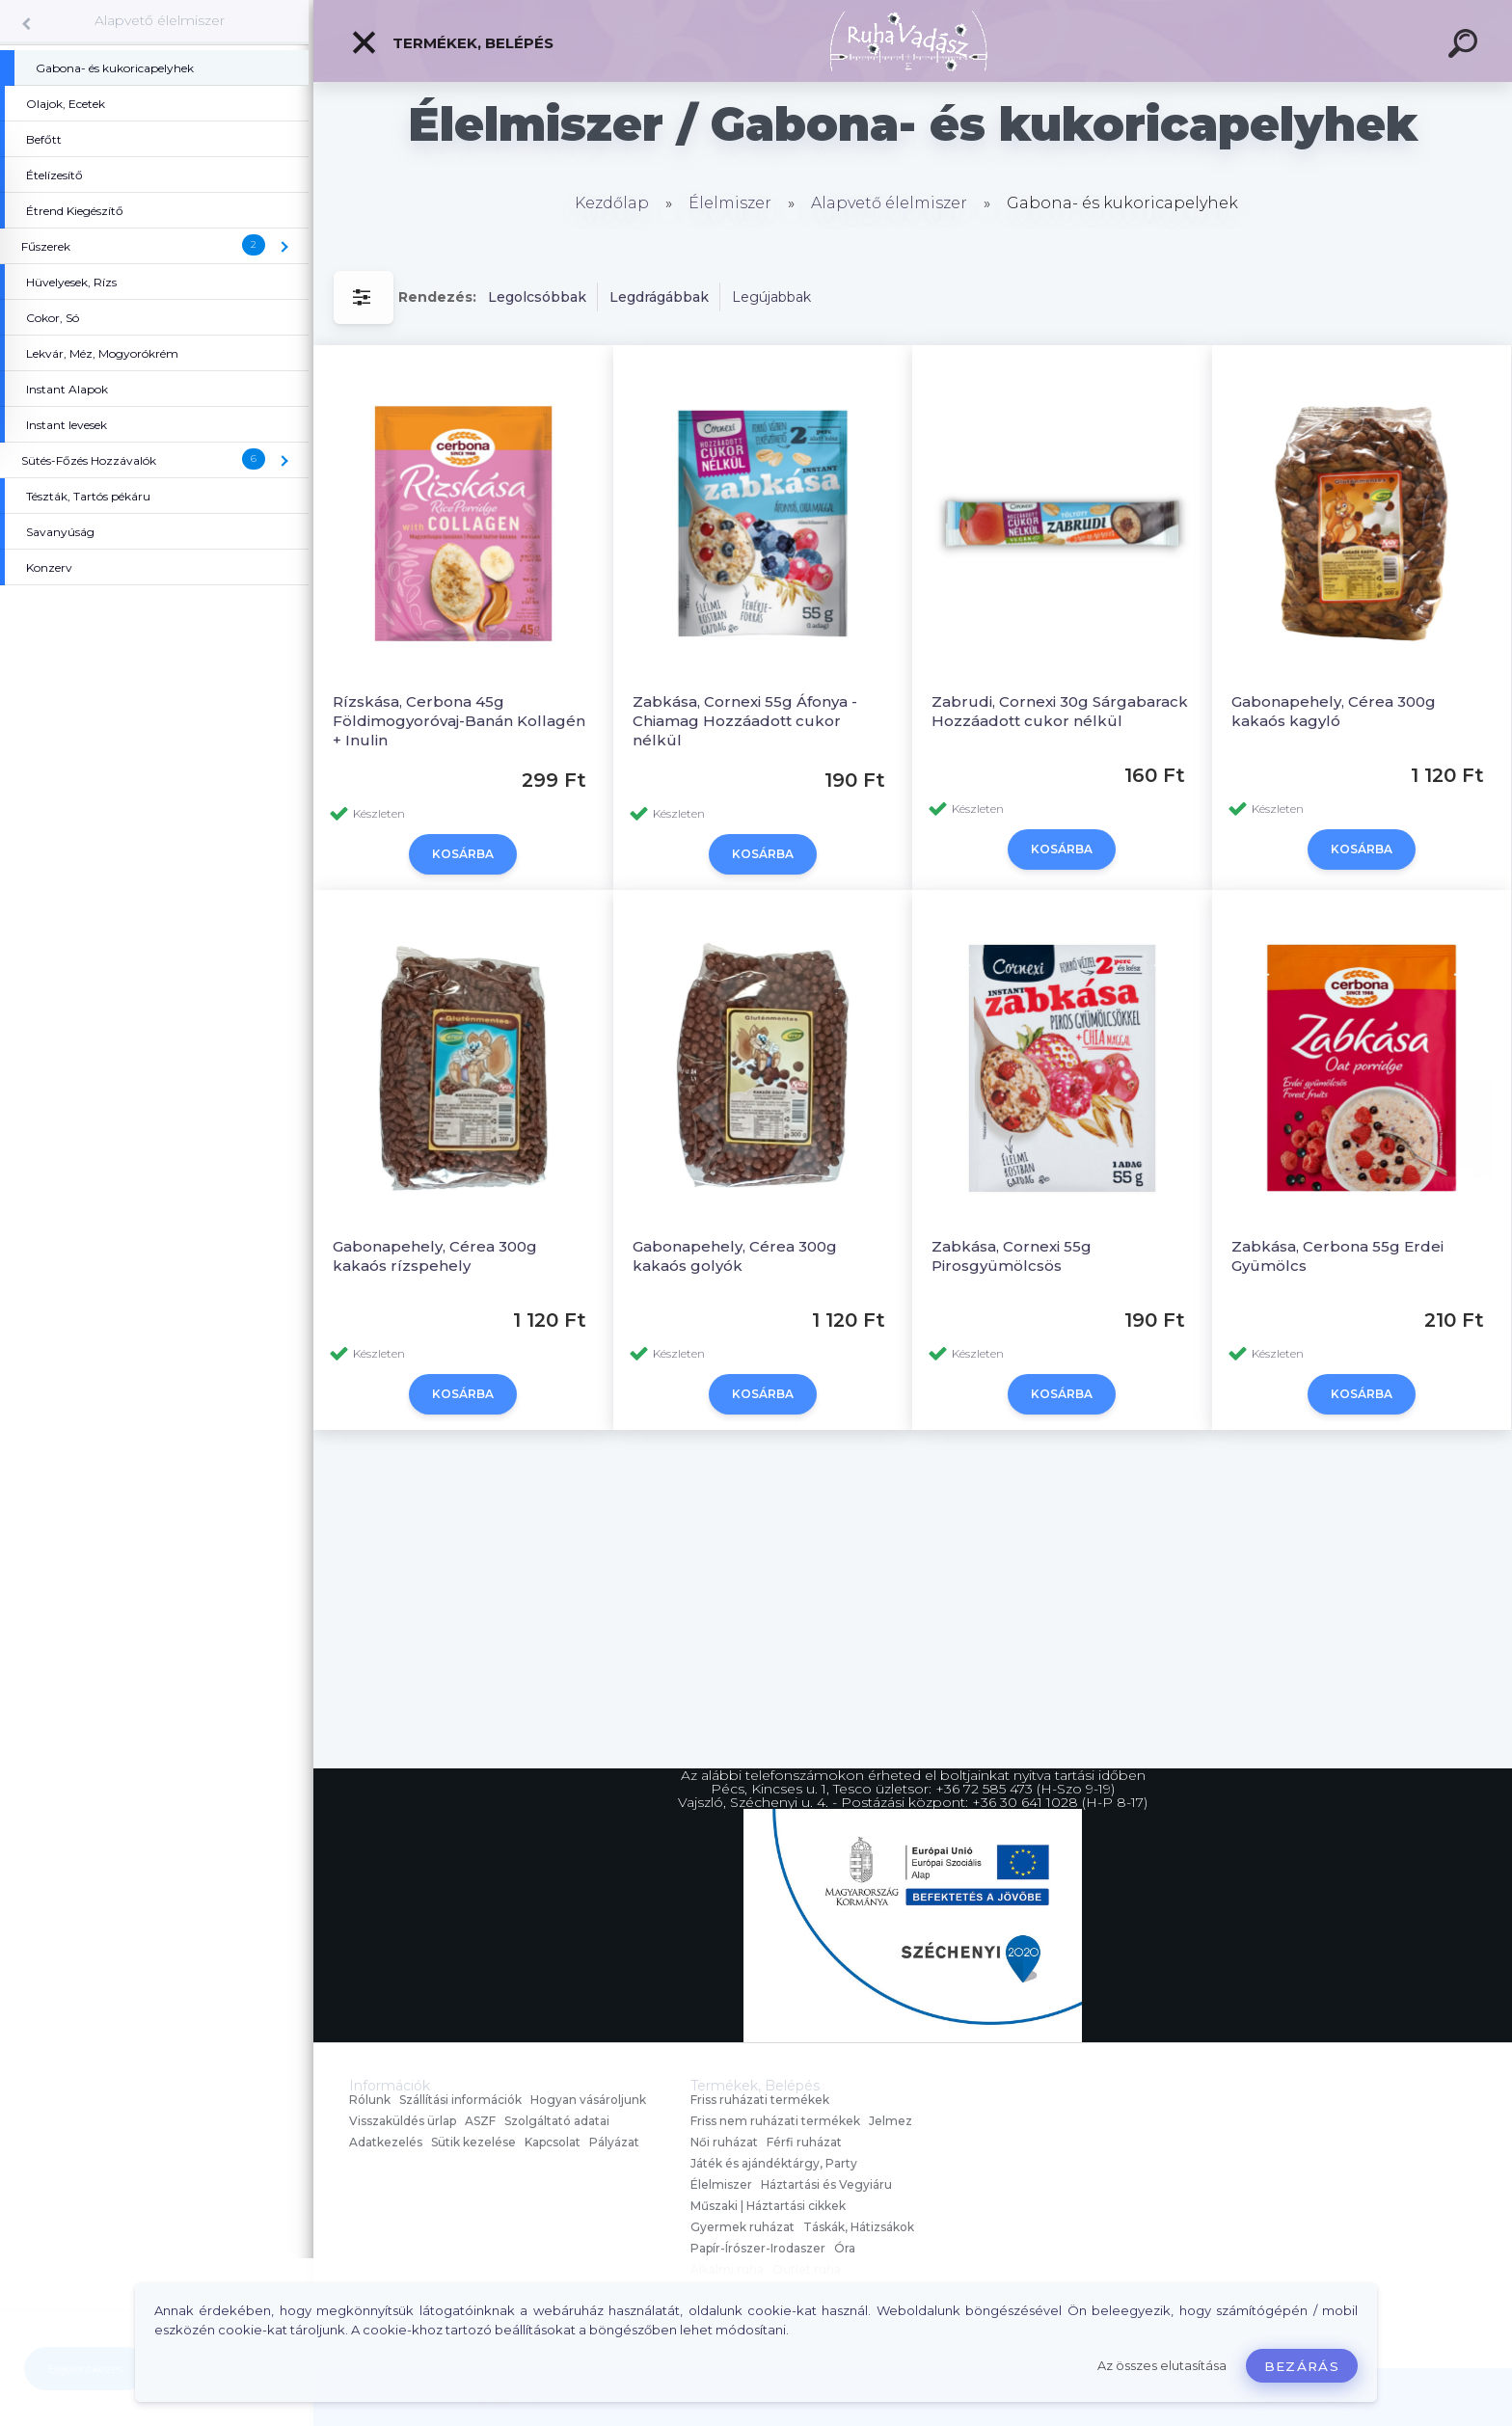 Image resolution: width=1512 pixels, height=2426 pixels. I want to click on Legújabbak, so click(771, 297).